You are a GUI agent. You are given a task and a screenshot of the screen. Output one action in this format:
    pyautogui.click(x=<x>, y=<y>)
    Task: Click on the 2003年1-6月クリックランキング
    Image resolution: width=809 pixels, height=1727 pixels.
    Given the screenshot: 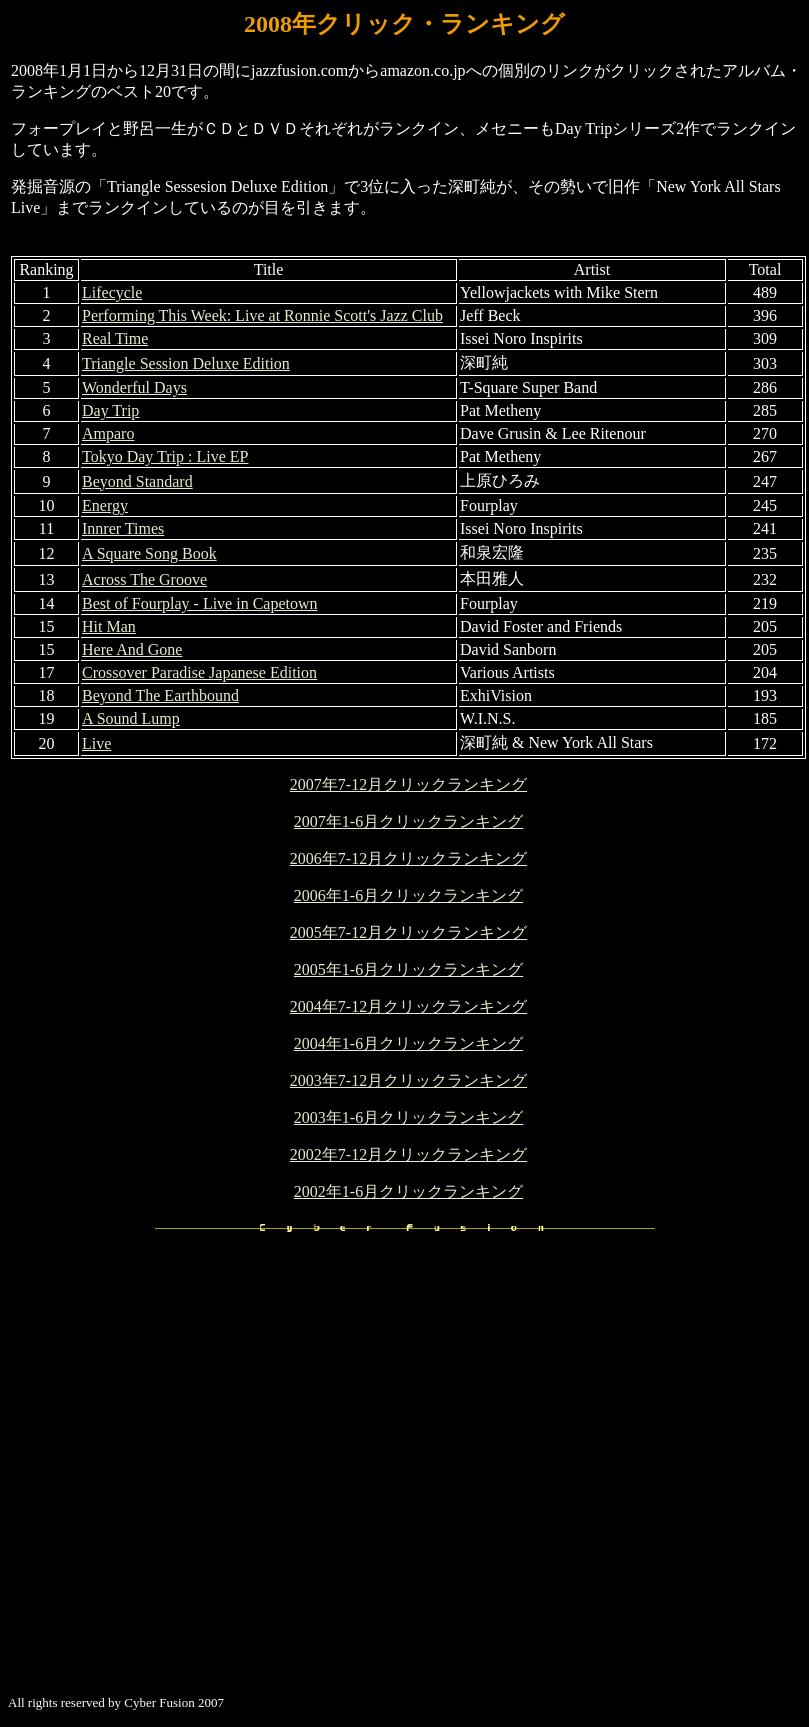 What is the action you would take?
    pyautogui.click(x=408, y=1117)
    